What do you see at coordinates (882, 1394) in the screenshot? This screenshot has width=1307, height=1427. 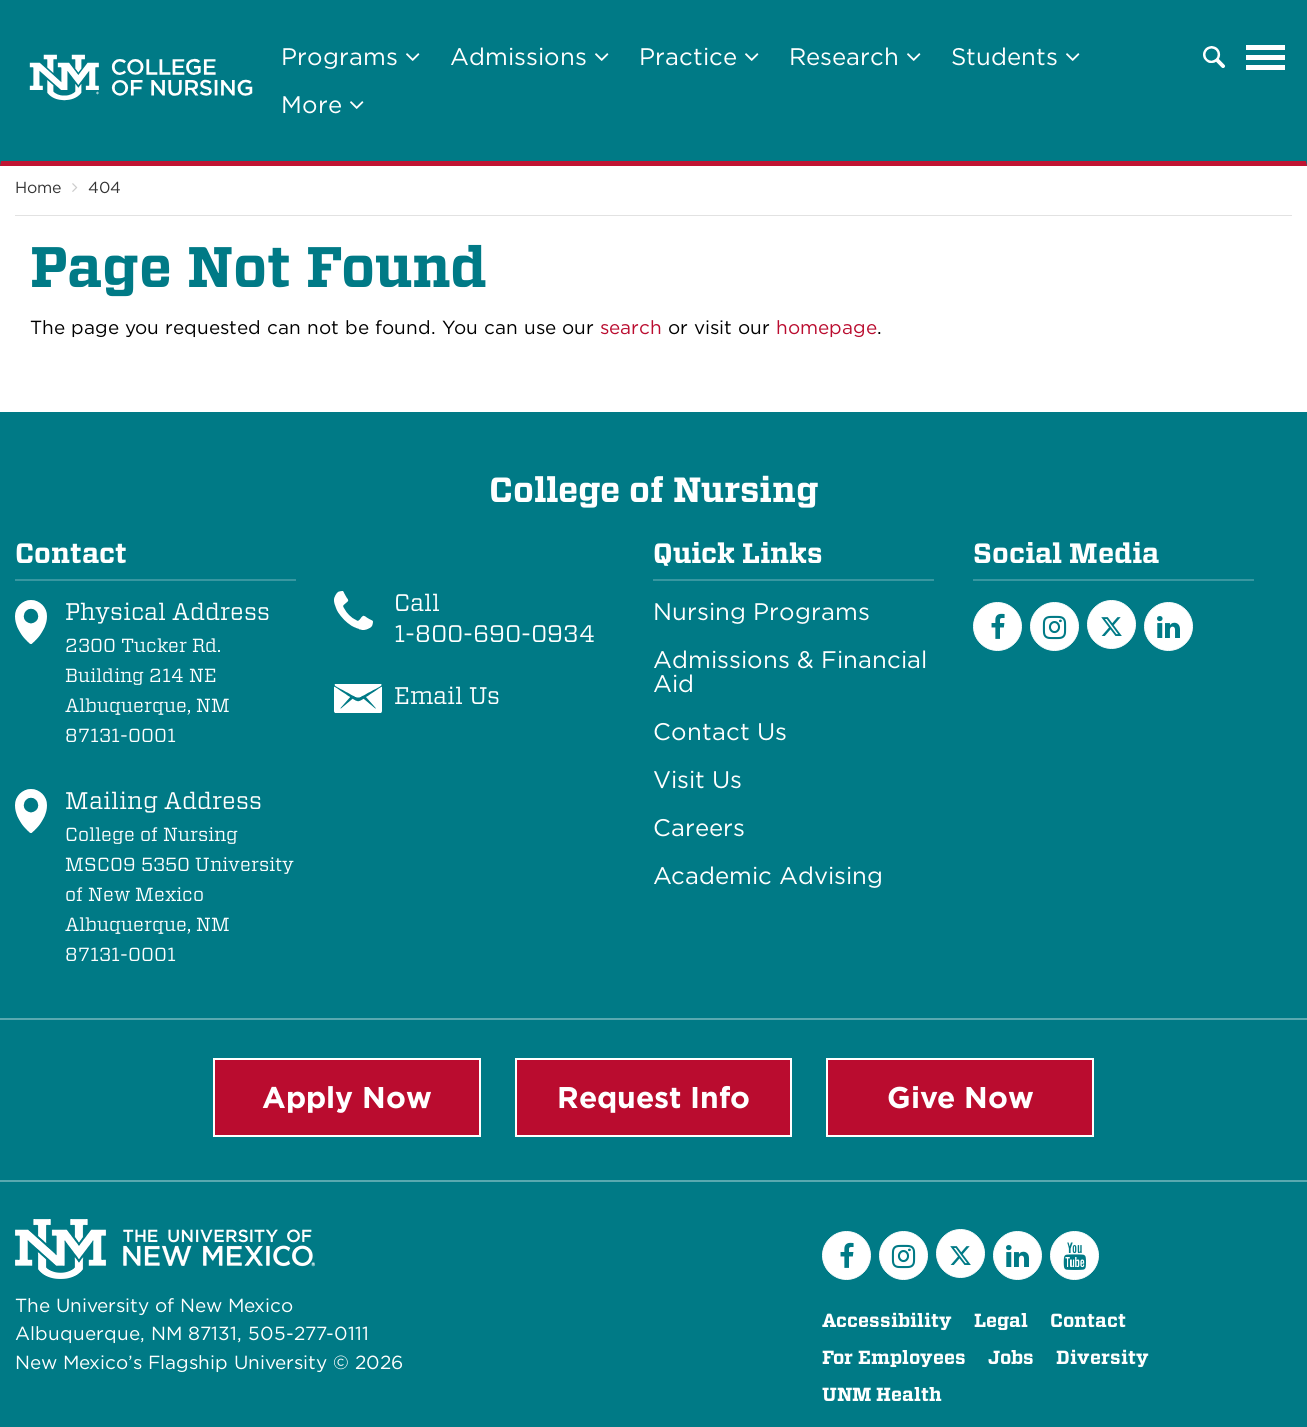 I see `UNM Health` at bounding box center [882, 1394].